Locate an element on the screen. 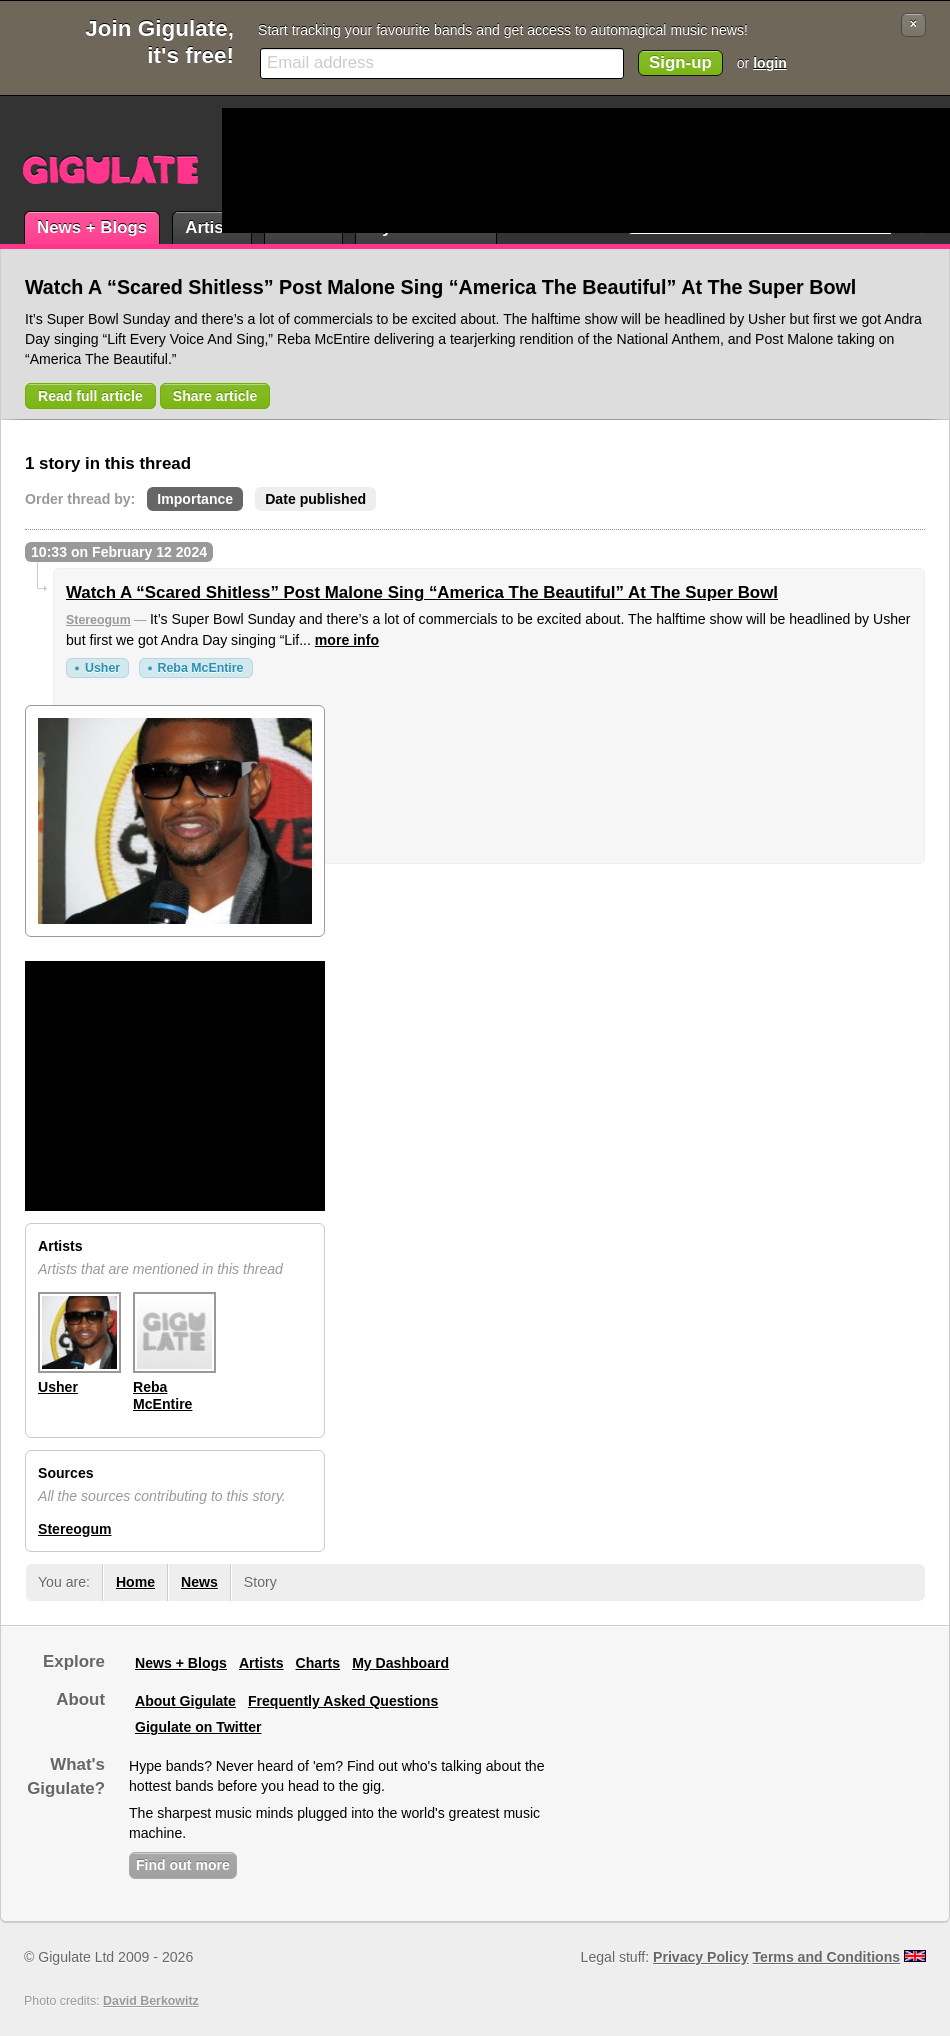 The height and width of the screenshot is (2036, 950). Charts is located at coordinates (318, 1663).